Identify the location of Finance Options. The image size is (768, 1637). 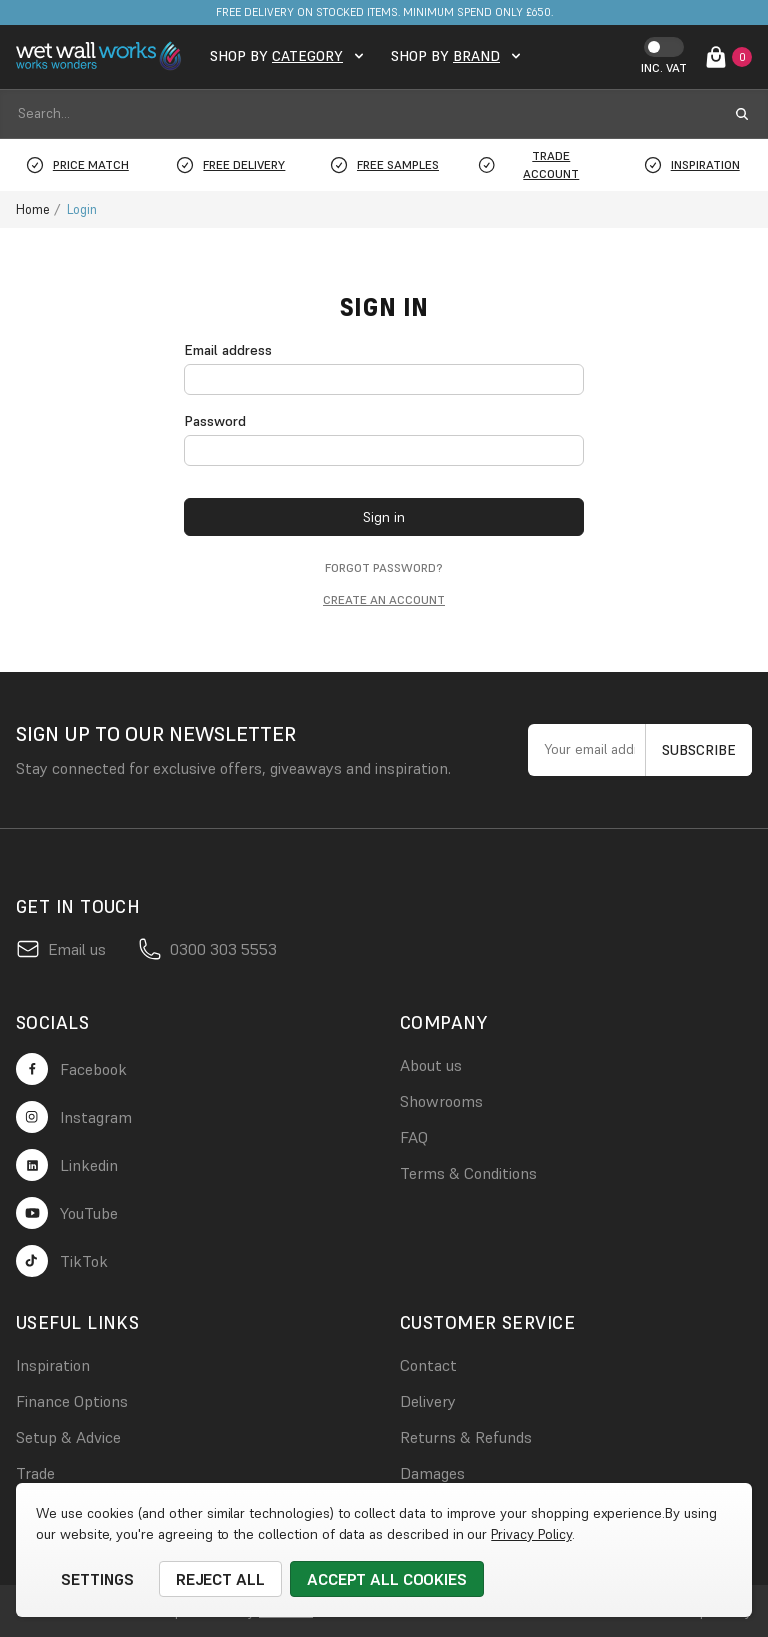
(72, 1401).